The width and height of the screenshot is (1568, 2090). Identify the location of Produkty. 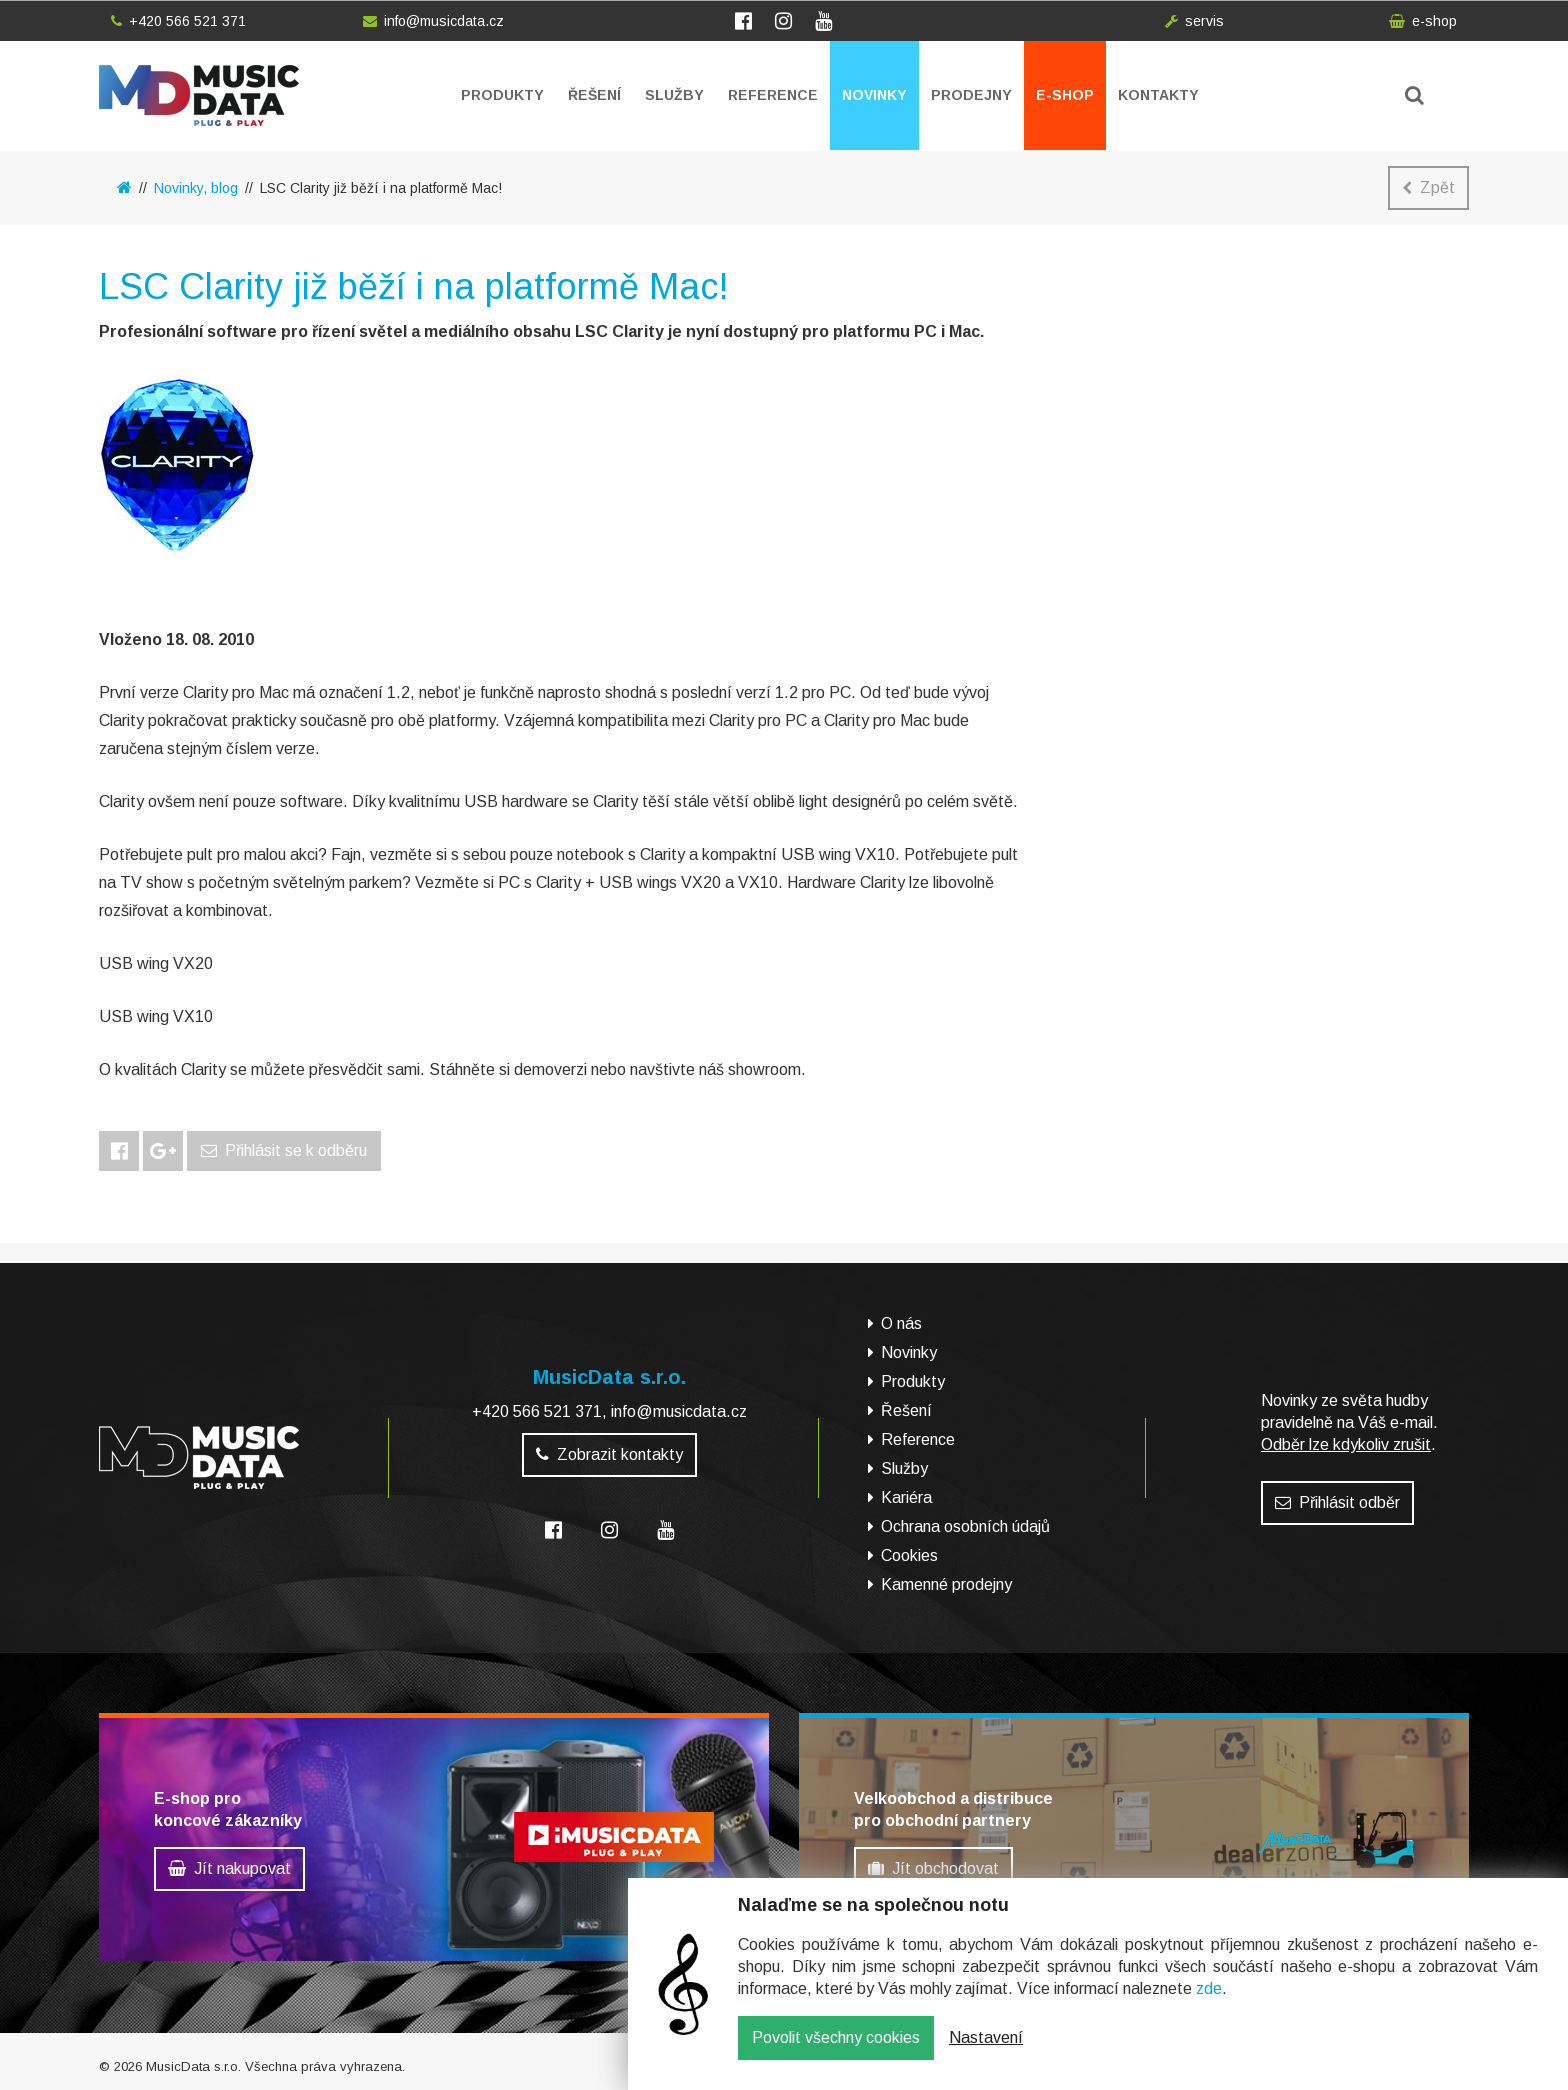
(502, 95).